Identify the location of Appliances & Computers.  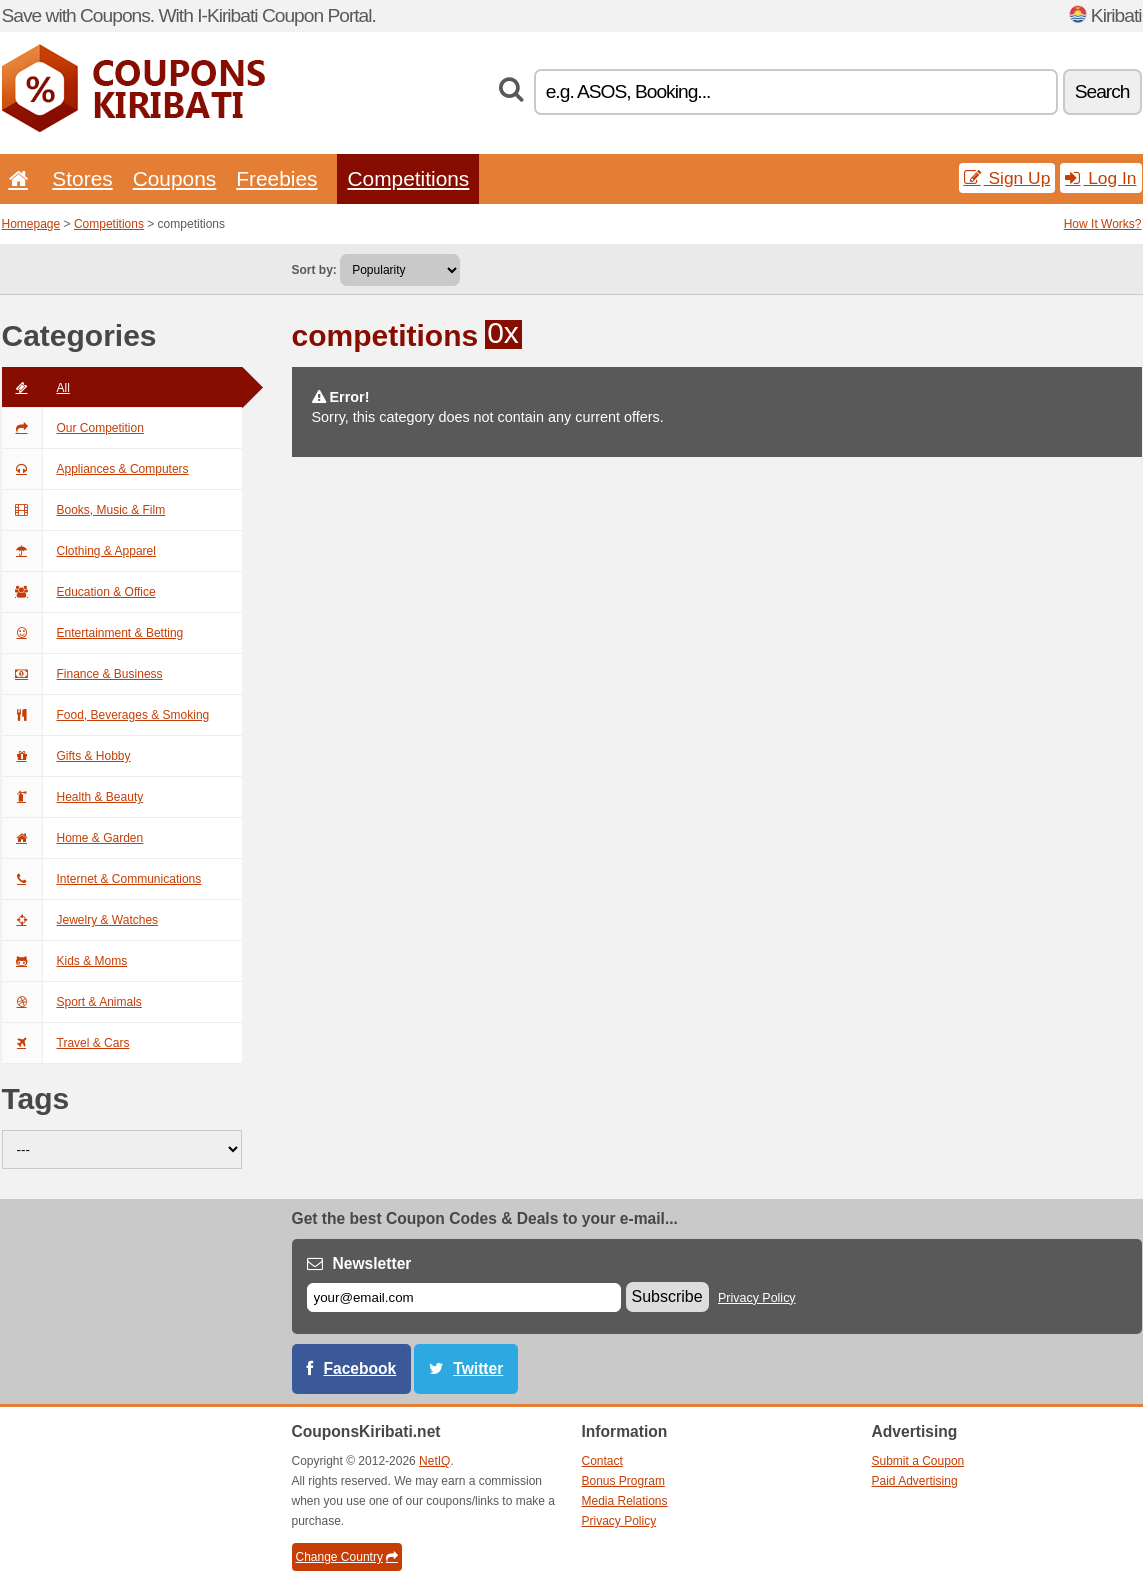
(95, 469).